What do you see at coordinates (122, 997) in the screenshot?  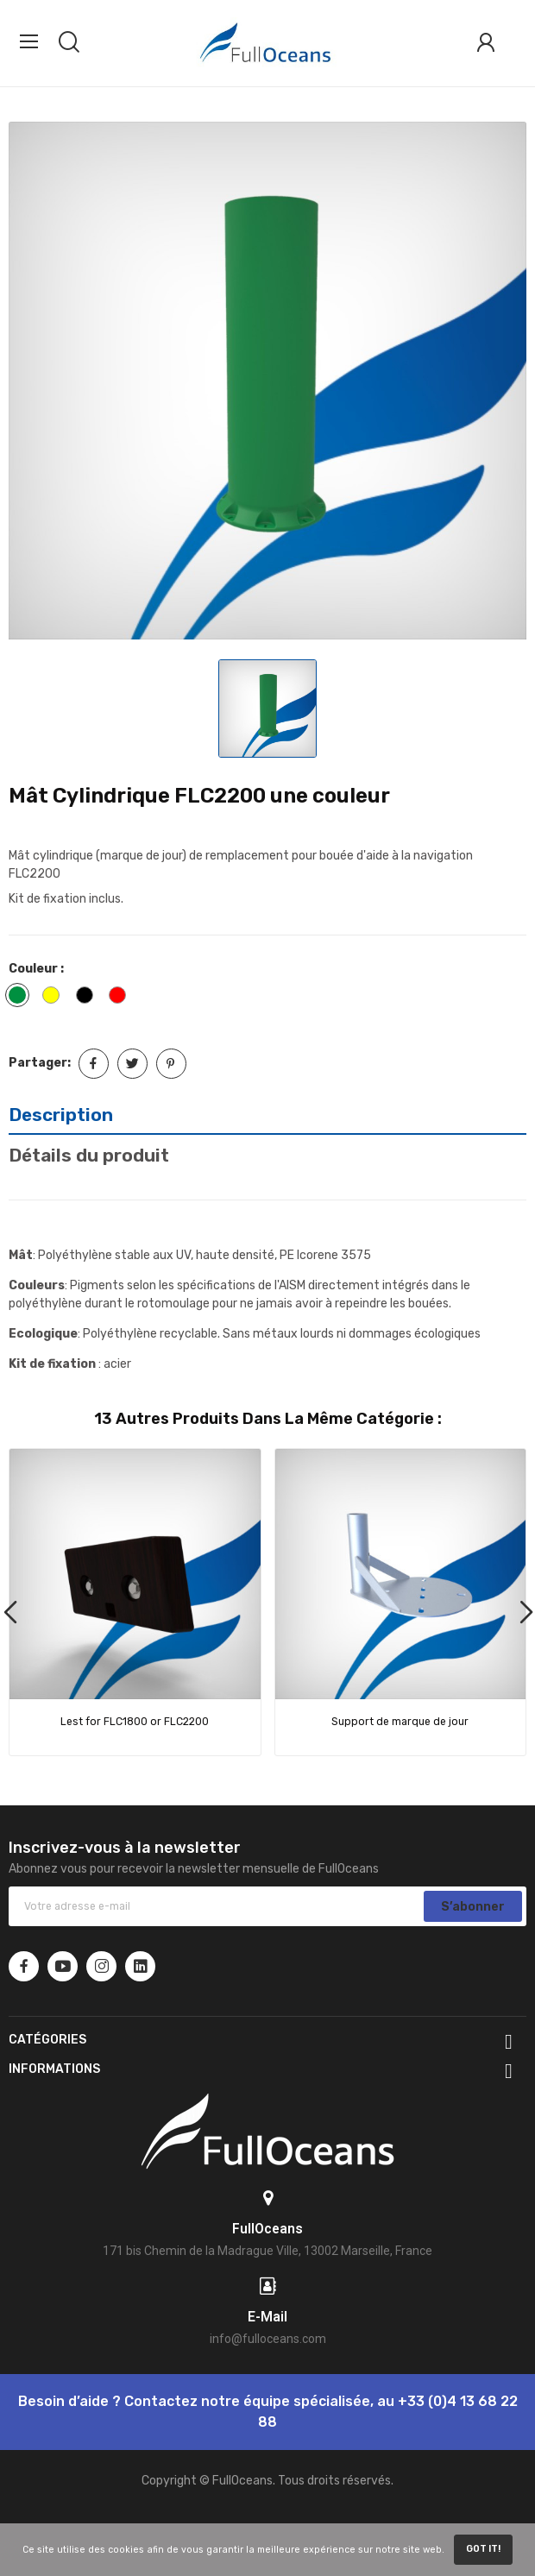 I see `[Rouge]` at bounding box center [122, 997].